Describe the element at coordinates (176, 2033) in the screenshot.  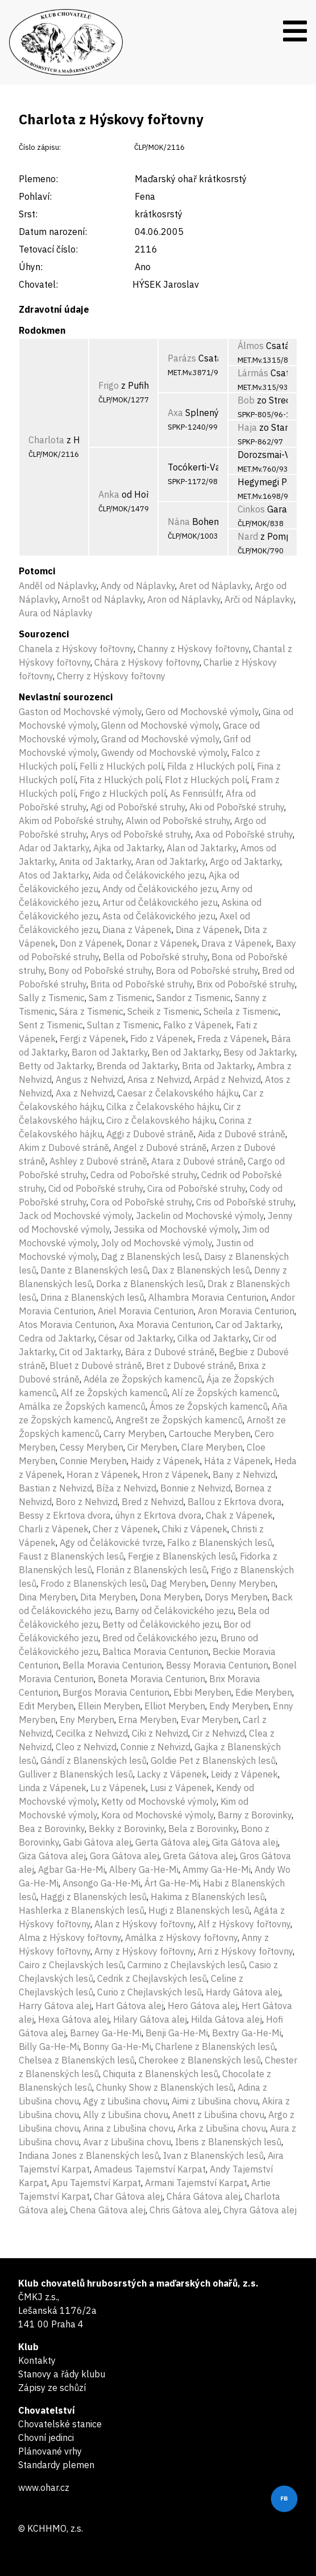
I see `Benji Ga-He-Mi` at that location.